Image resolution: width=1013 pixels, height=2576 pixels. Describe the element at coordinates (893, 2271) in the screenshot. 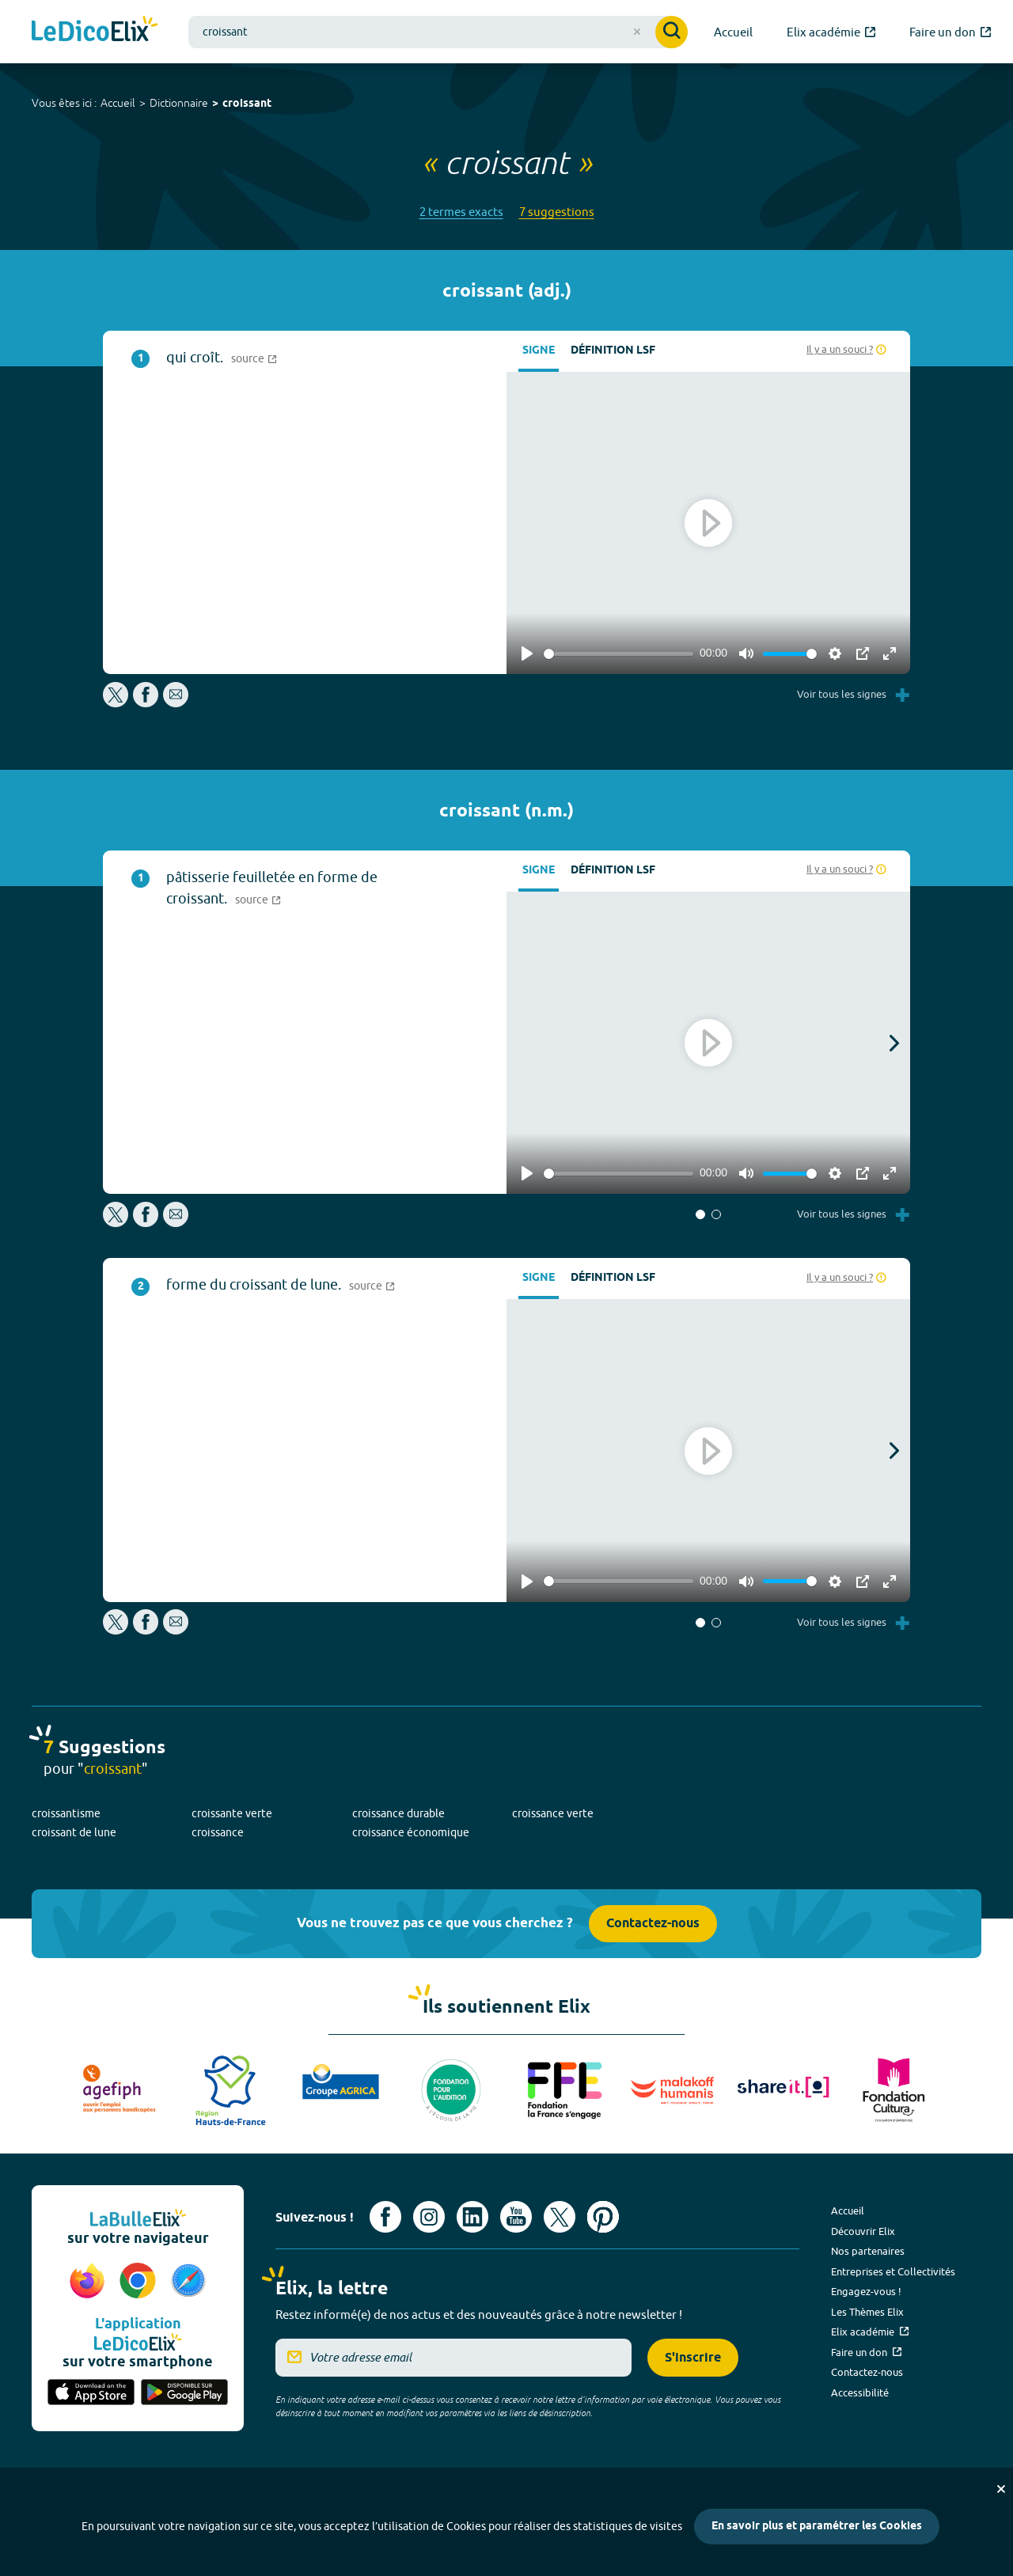

I see `Entreprises et Collectivités` at that location.